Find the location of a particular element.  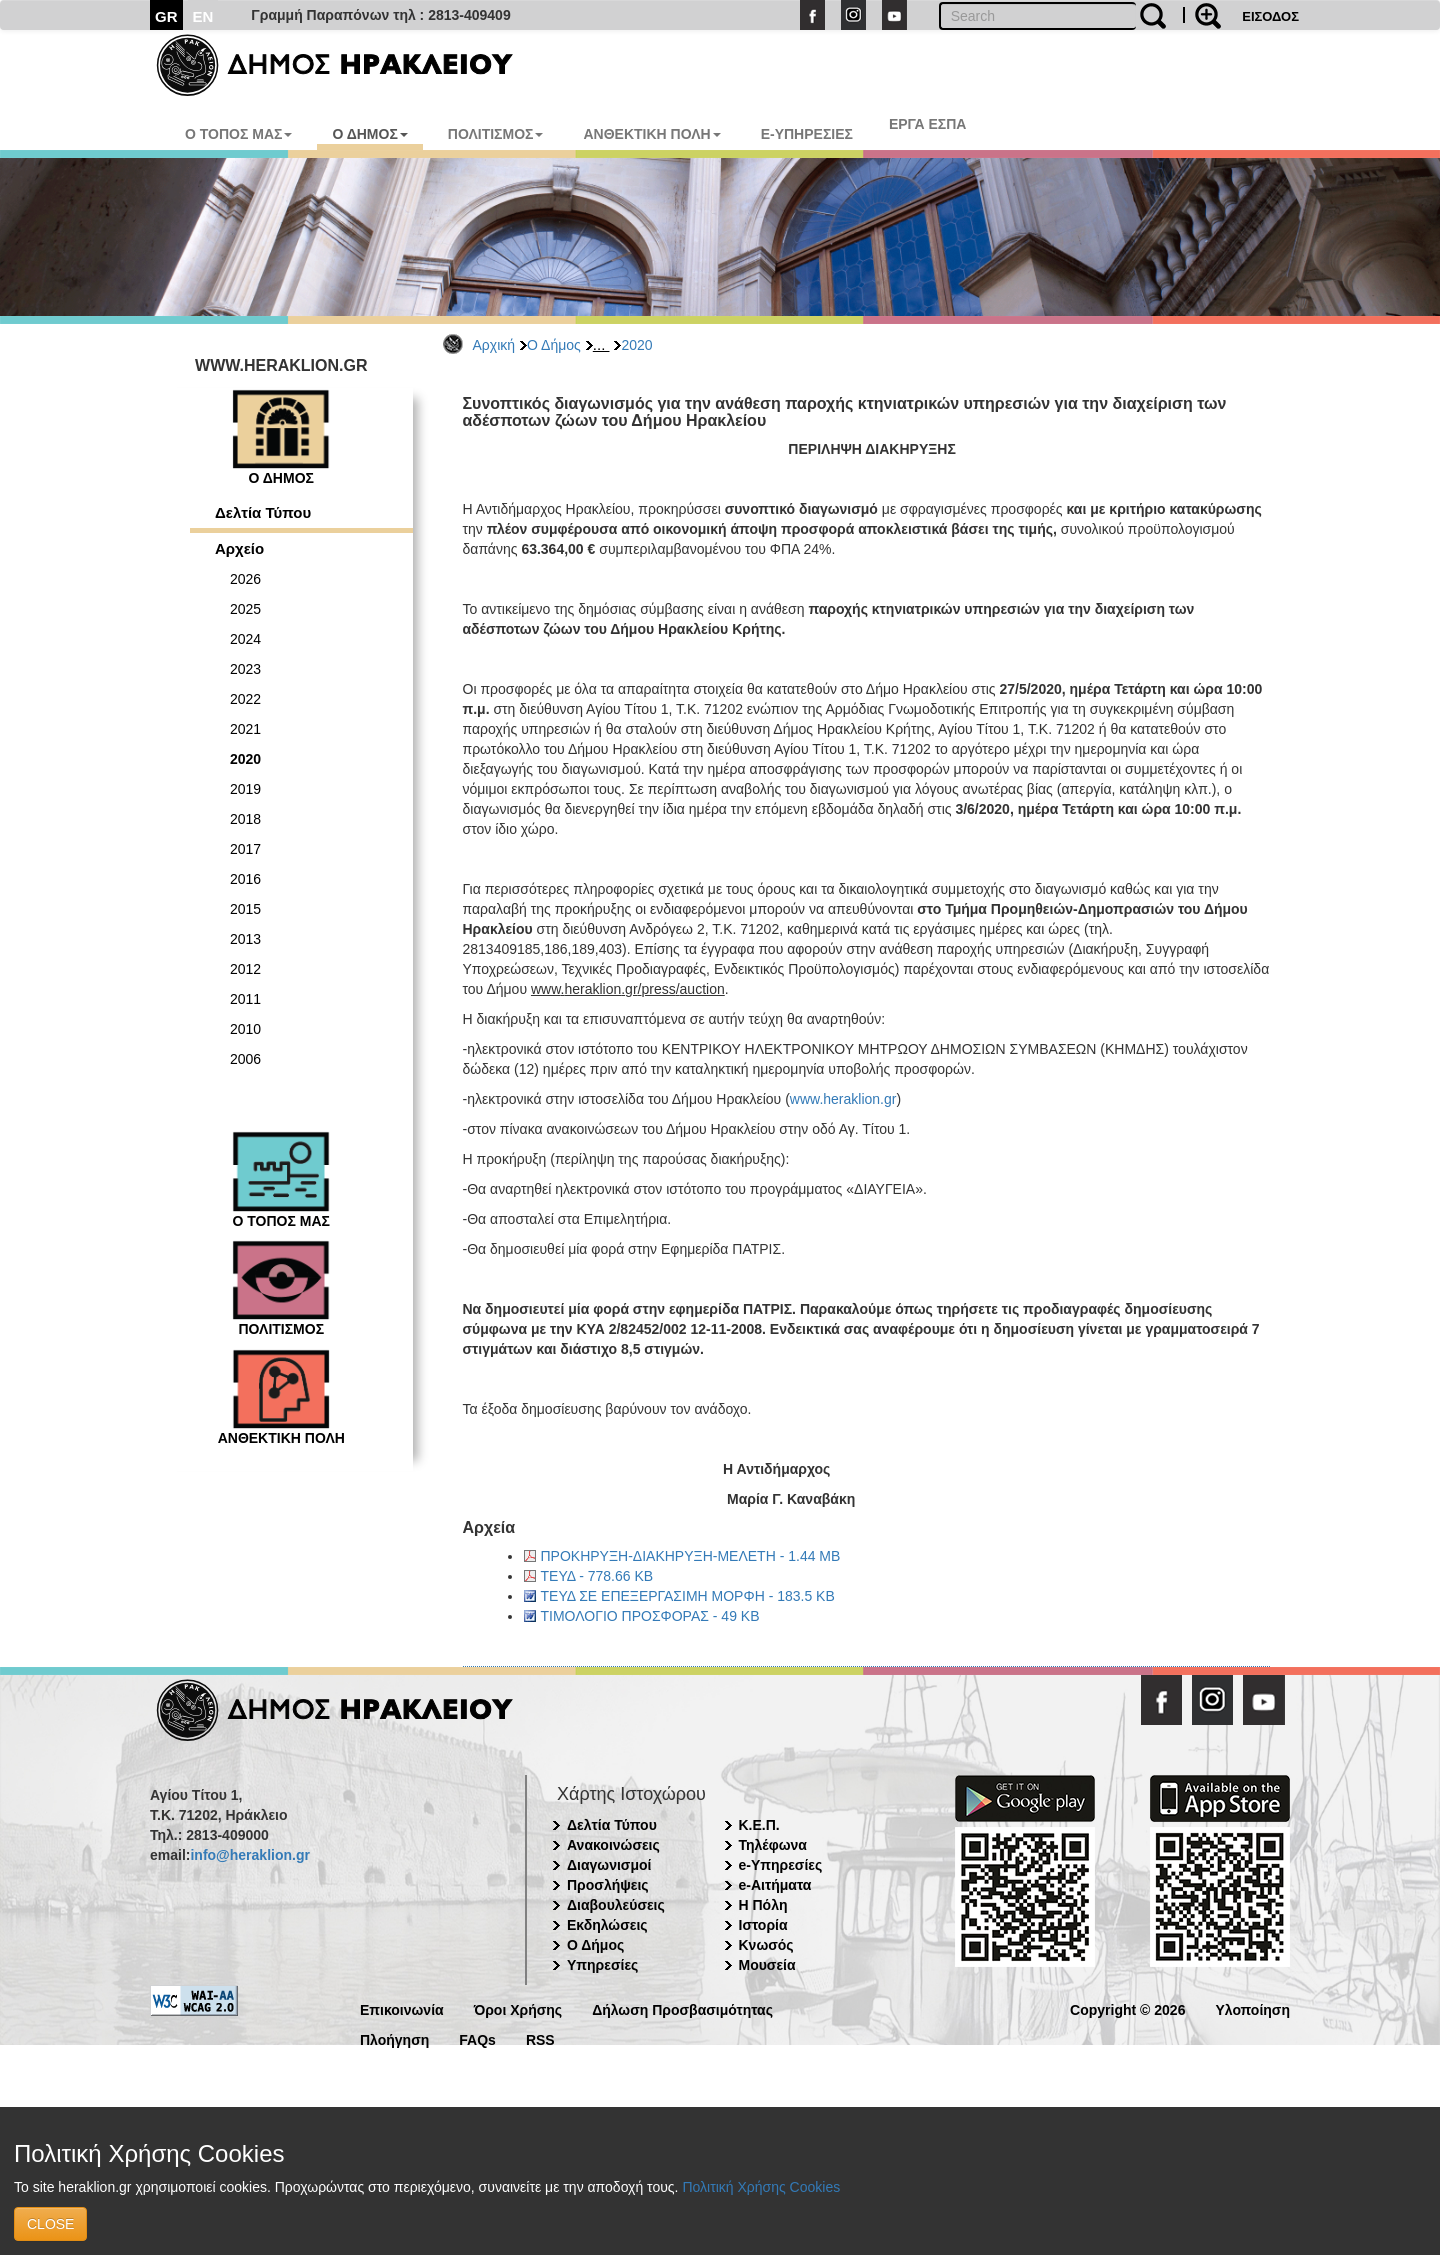

ΕΡΓΑ ΕΣΠΑ is located at coordinates (928, 124).